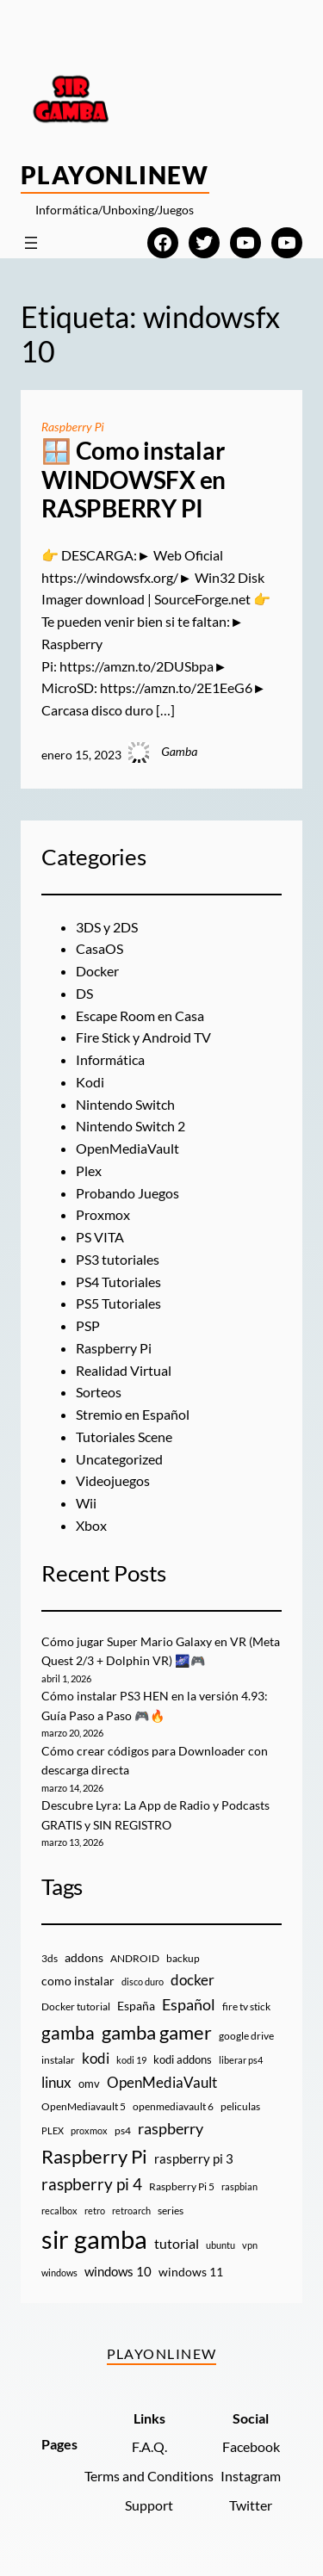 The width and height of the screenshot is (323, 2576). What do you see at coordinates (123, 1370) in the screenshot?
I see `Realidad Virtual` at bounding box center [123, 1370].